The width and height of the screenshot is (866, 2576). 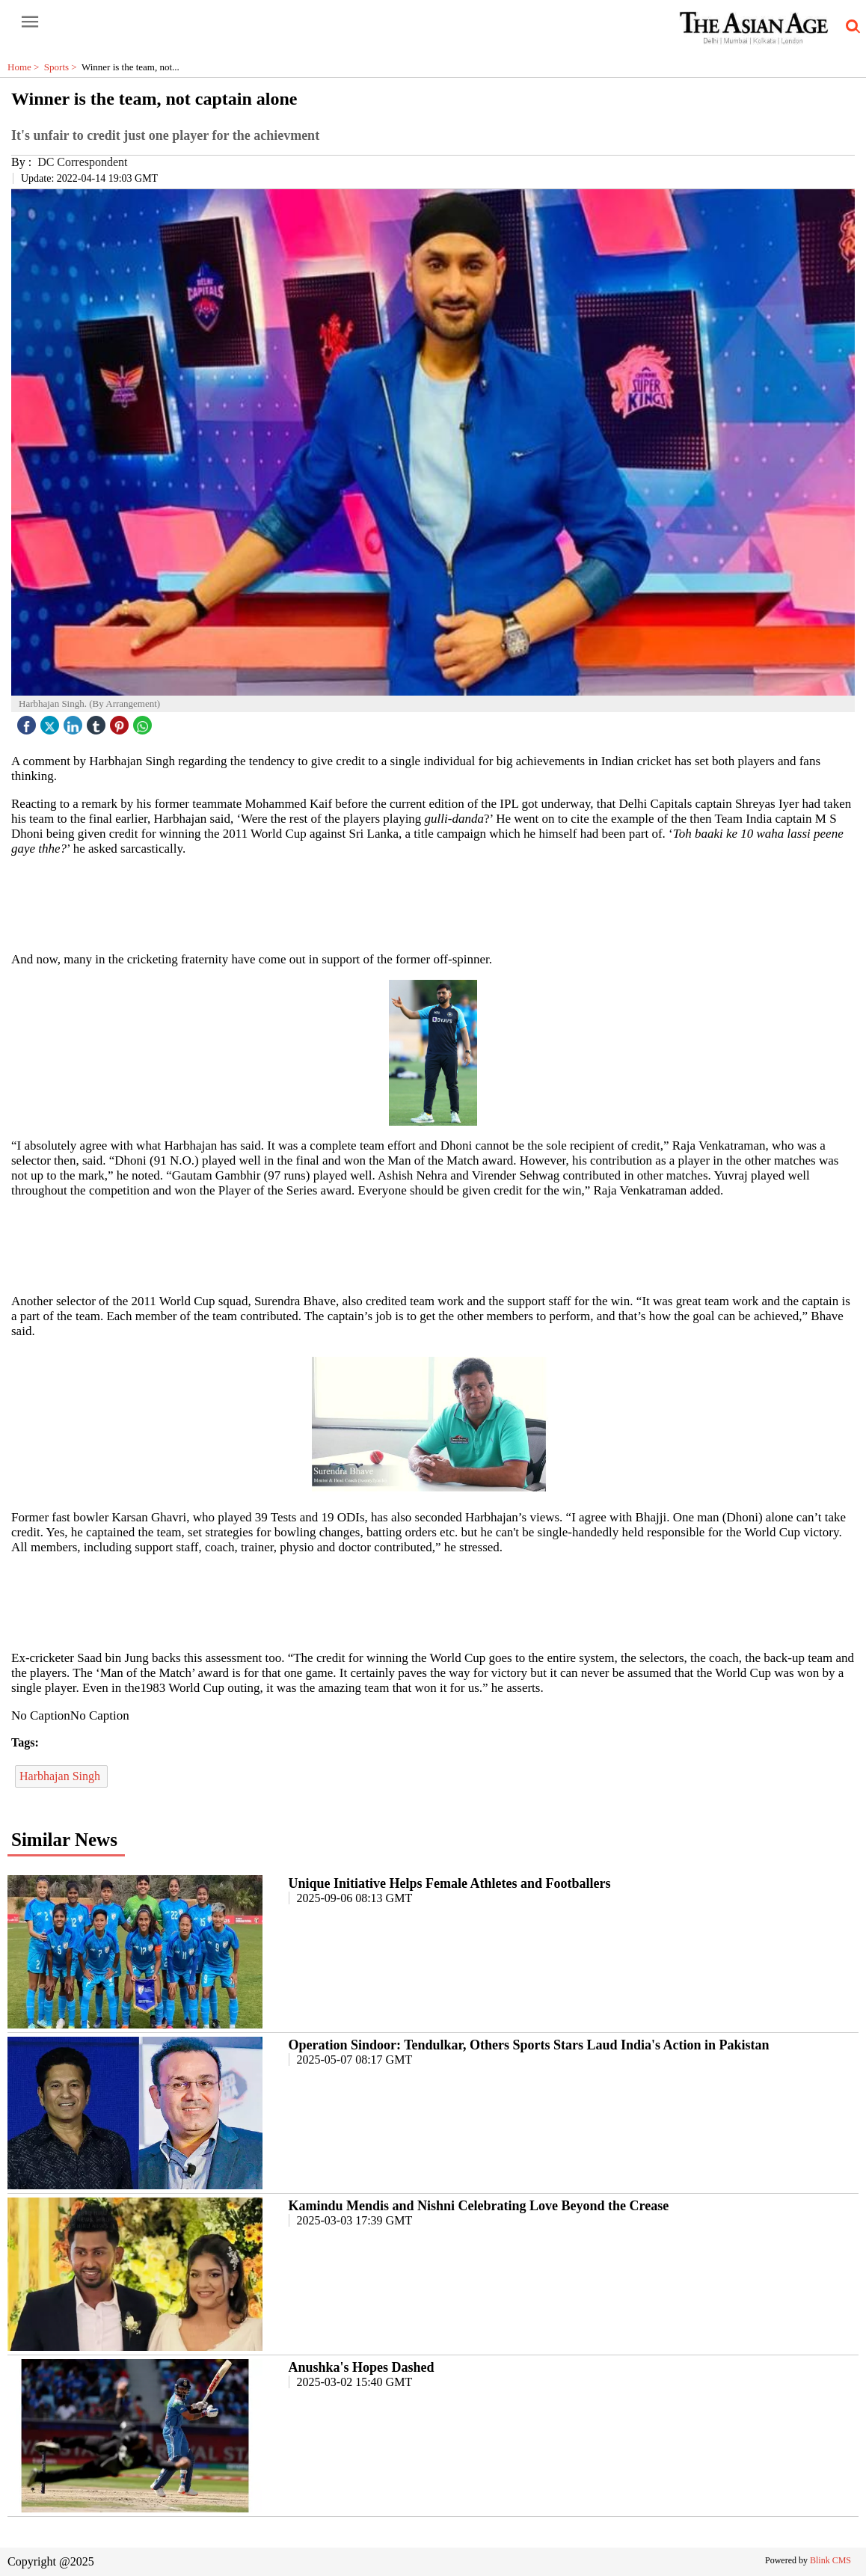 I want to click on Blink CMS, so click(x=830, y=2560).